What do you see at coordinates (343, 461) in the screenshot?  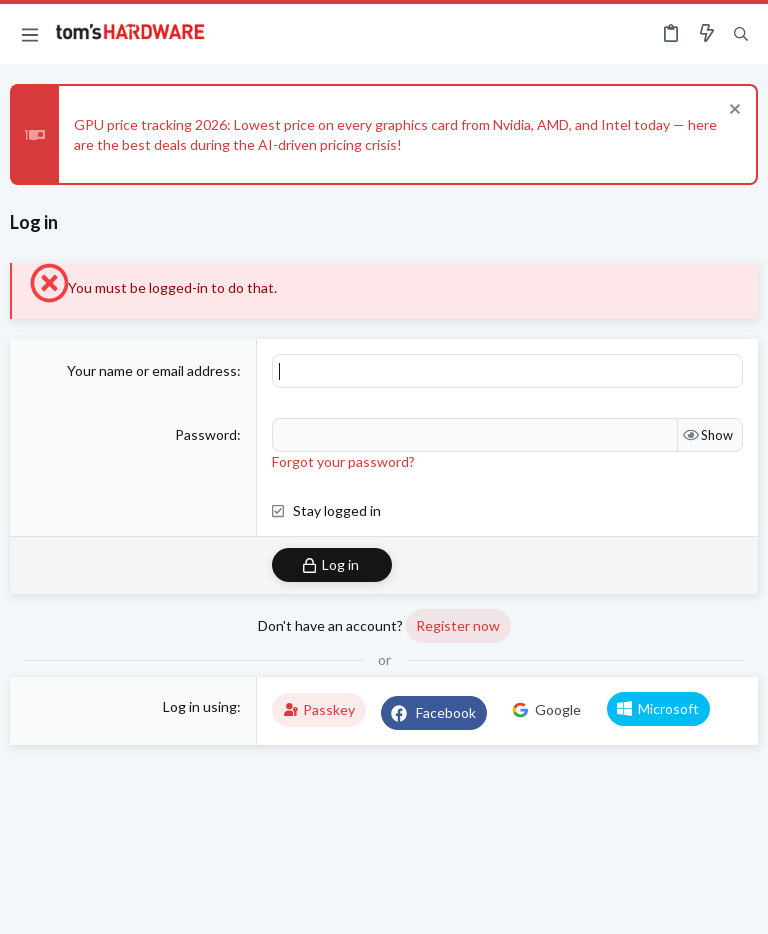 I see `Forgot your password?` at bounding box center [343, 461].